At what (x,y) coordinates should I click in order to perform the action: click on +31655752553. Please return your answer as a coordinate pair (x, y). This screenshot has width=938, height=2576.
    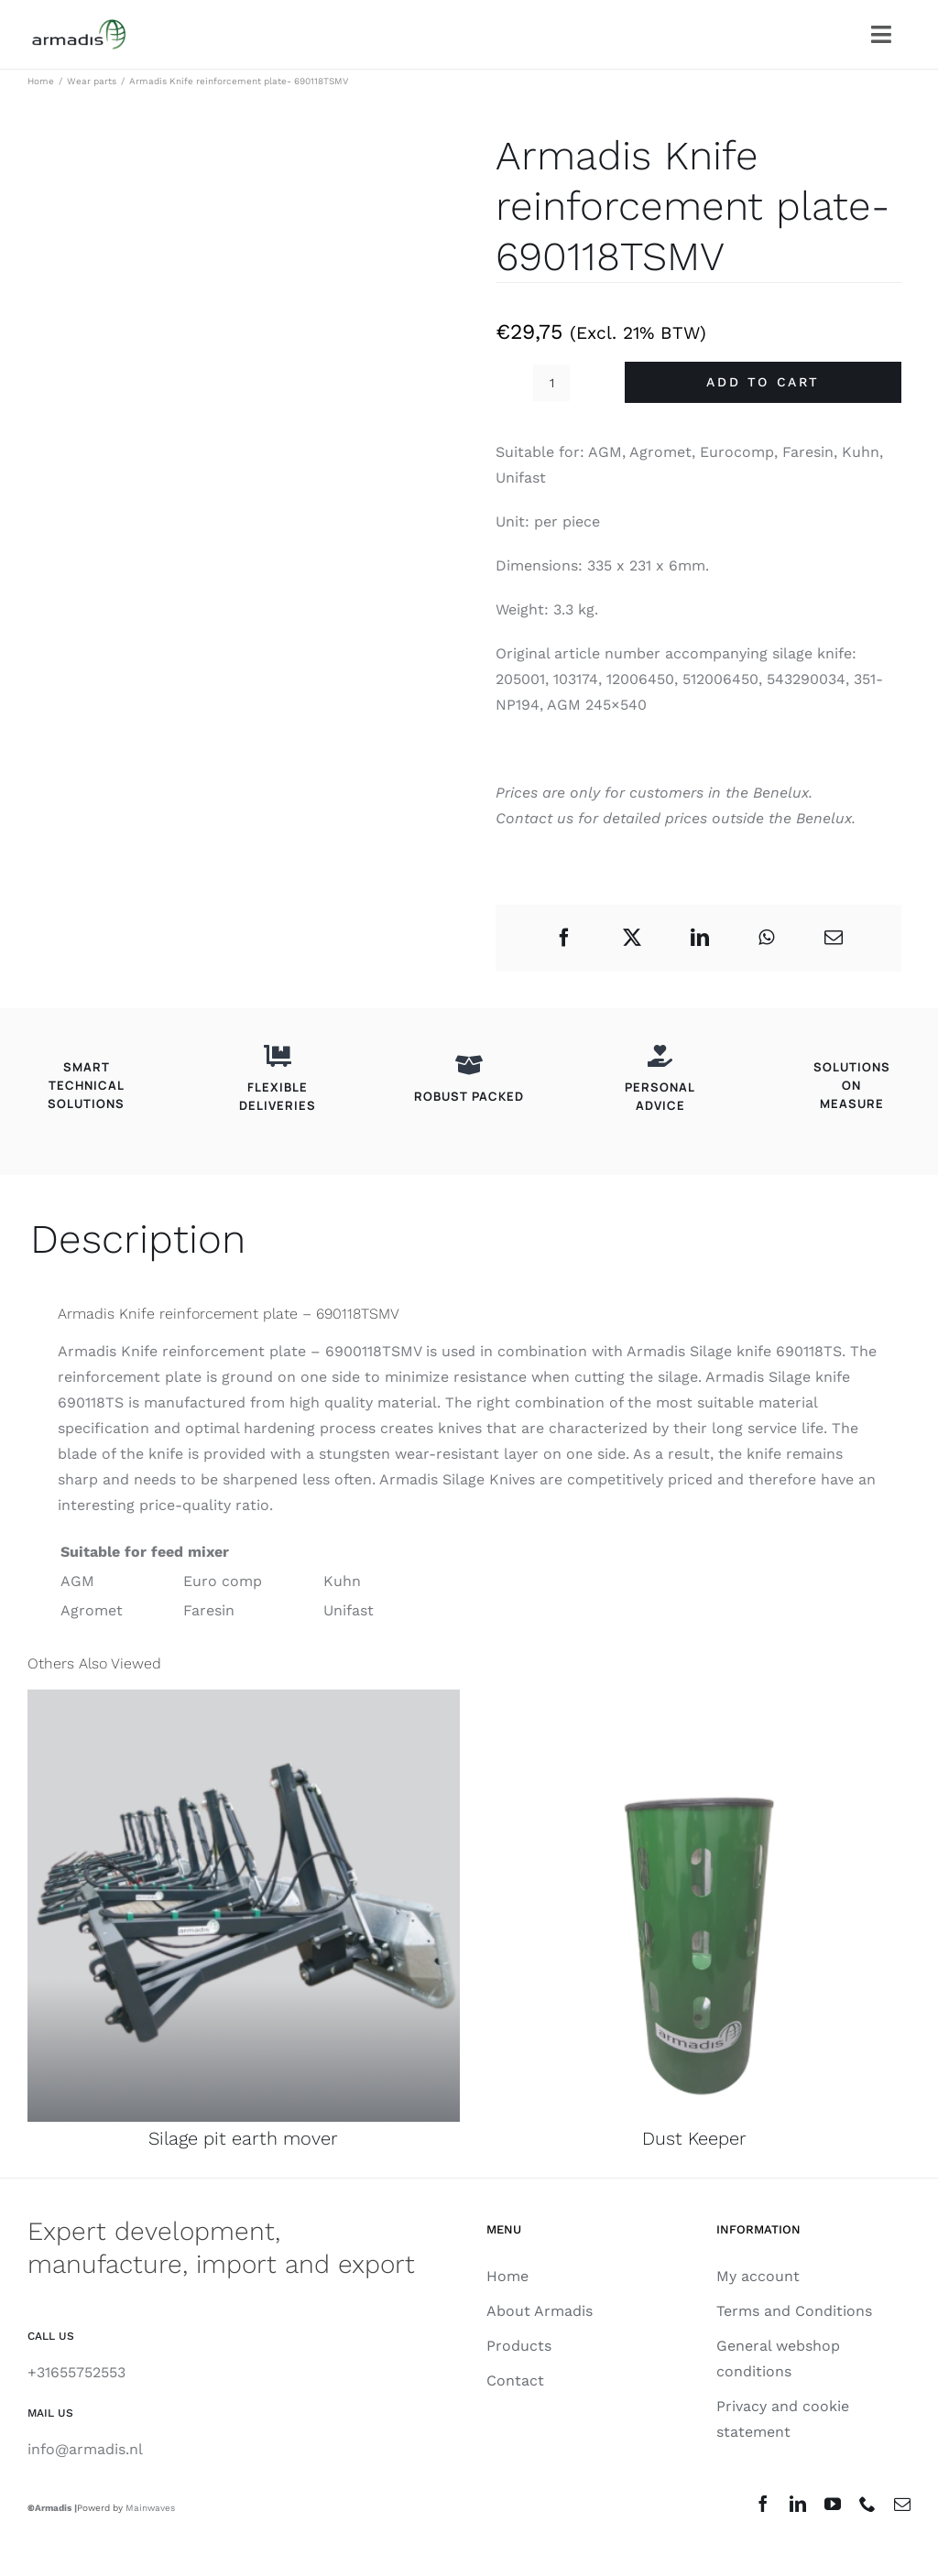
    Looking at the image, I should click on (76, 2372).